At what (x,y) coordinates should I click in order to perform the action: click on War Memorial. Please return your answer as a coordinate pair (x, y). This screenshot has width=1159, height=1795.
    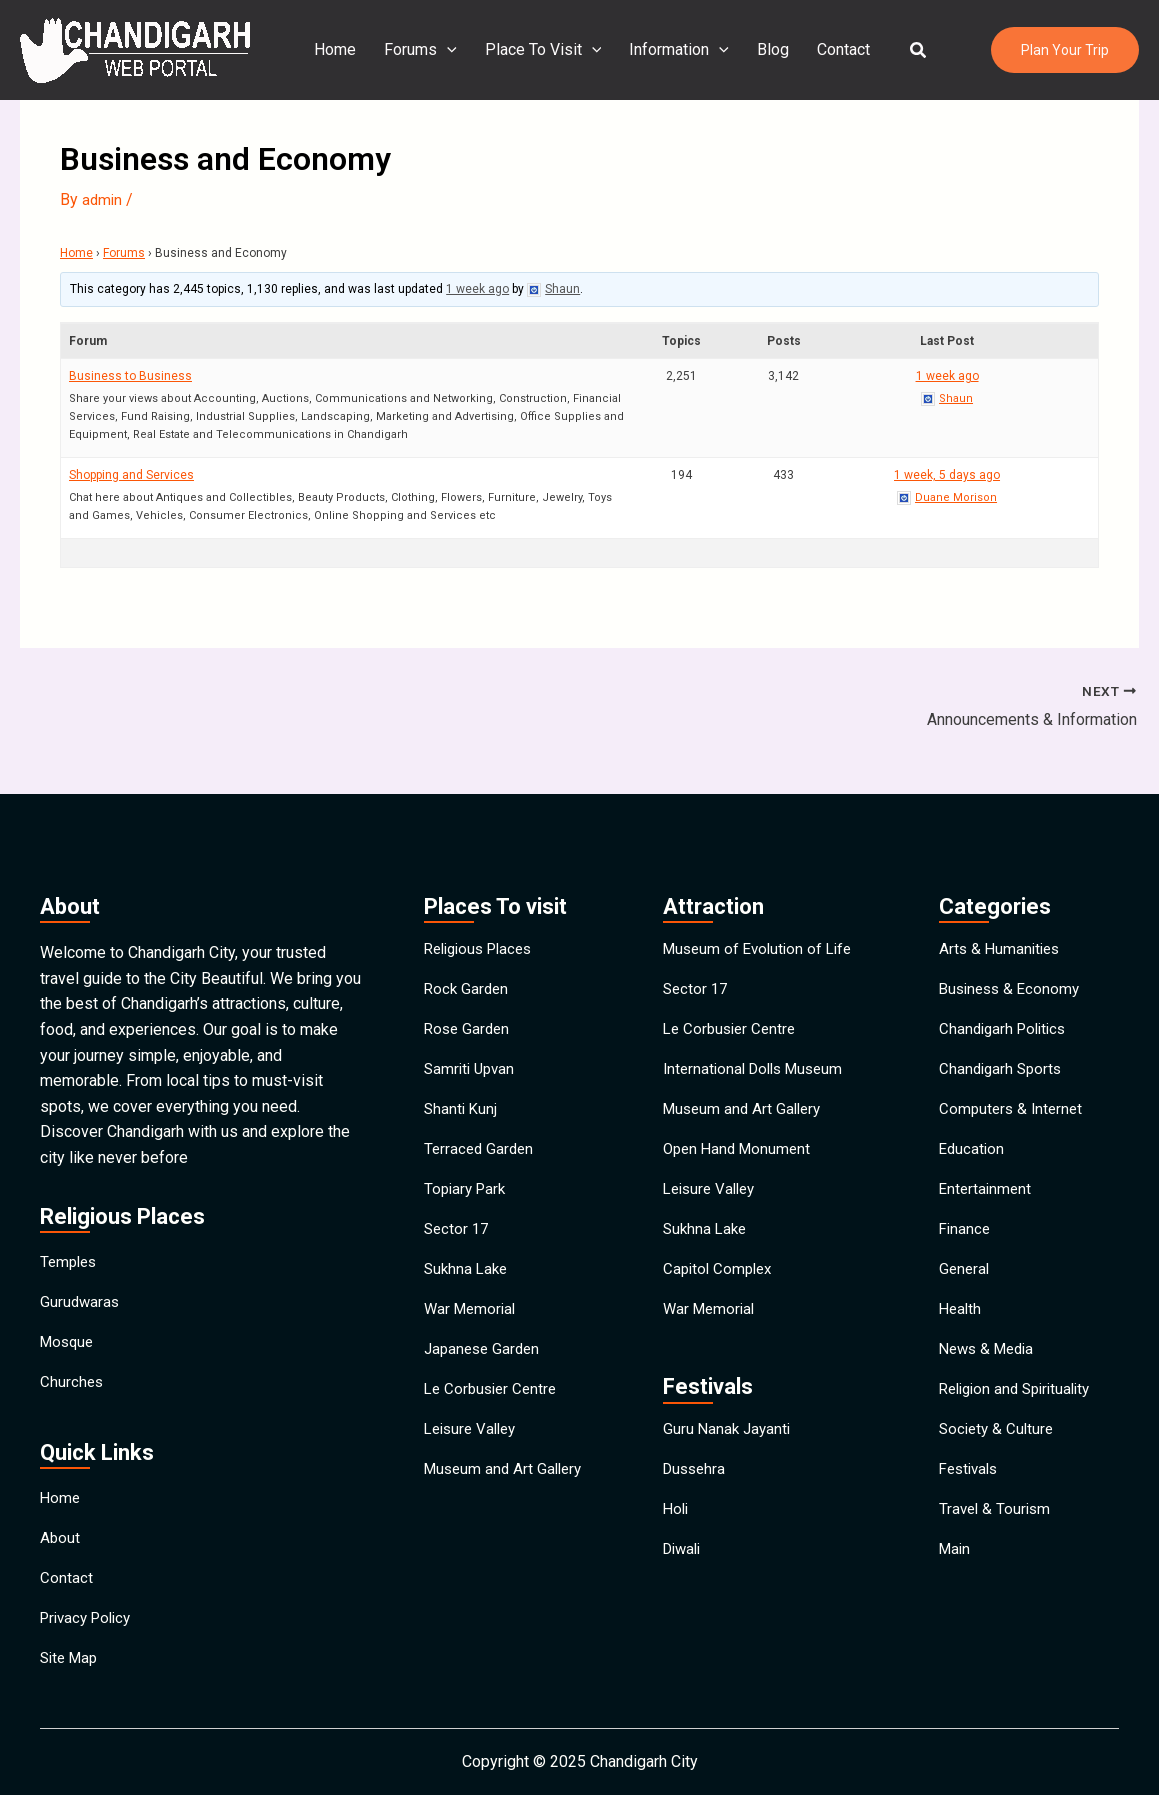
    Looking at the image, I should click on (472, 1311).